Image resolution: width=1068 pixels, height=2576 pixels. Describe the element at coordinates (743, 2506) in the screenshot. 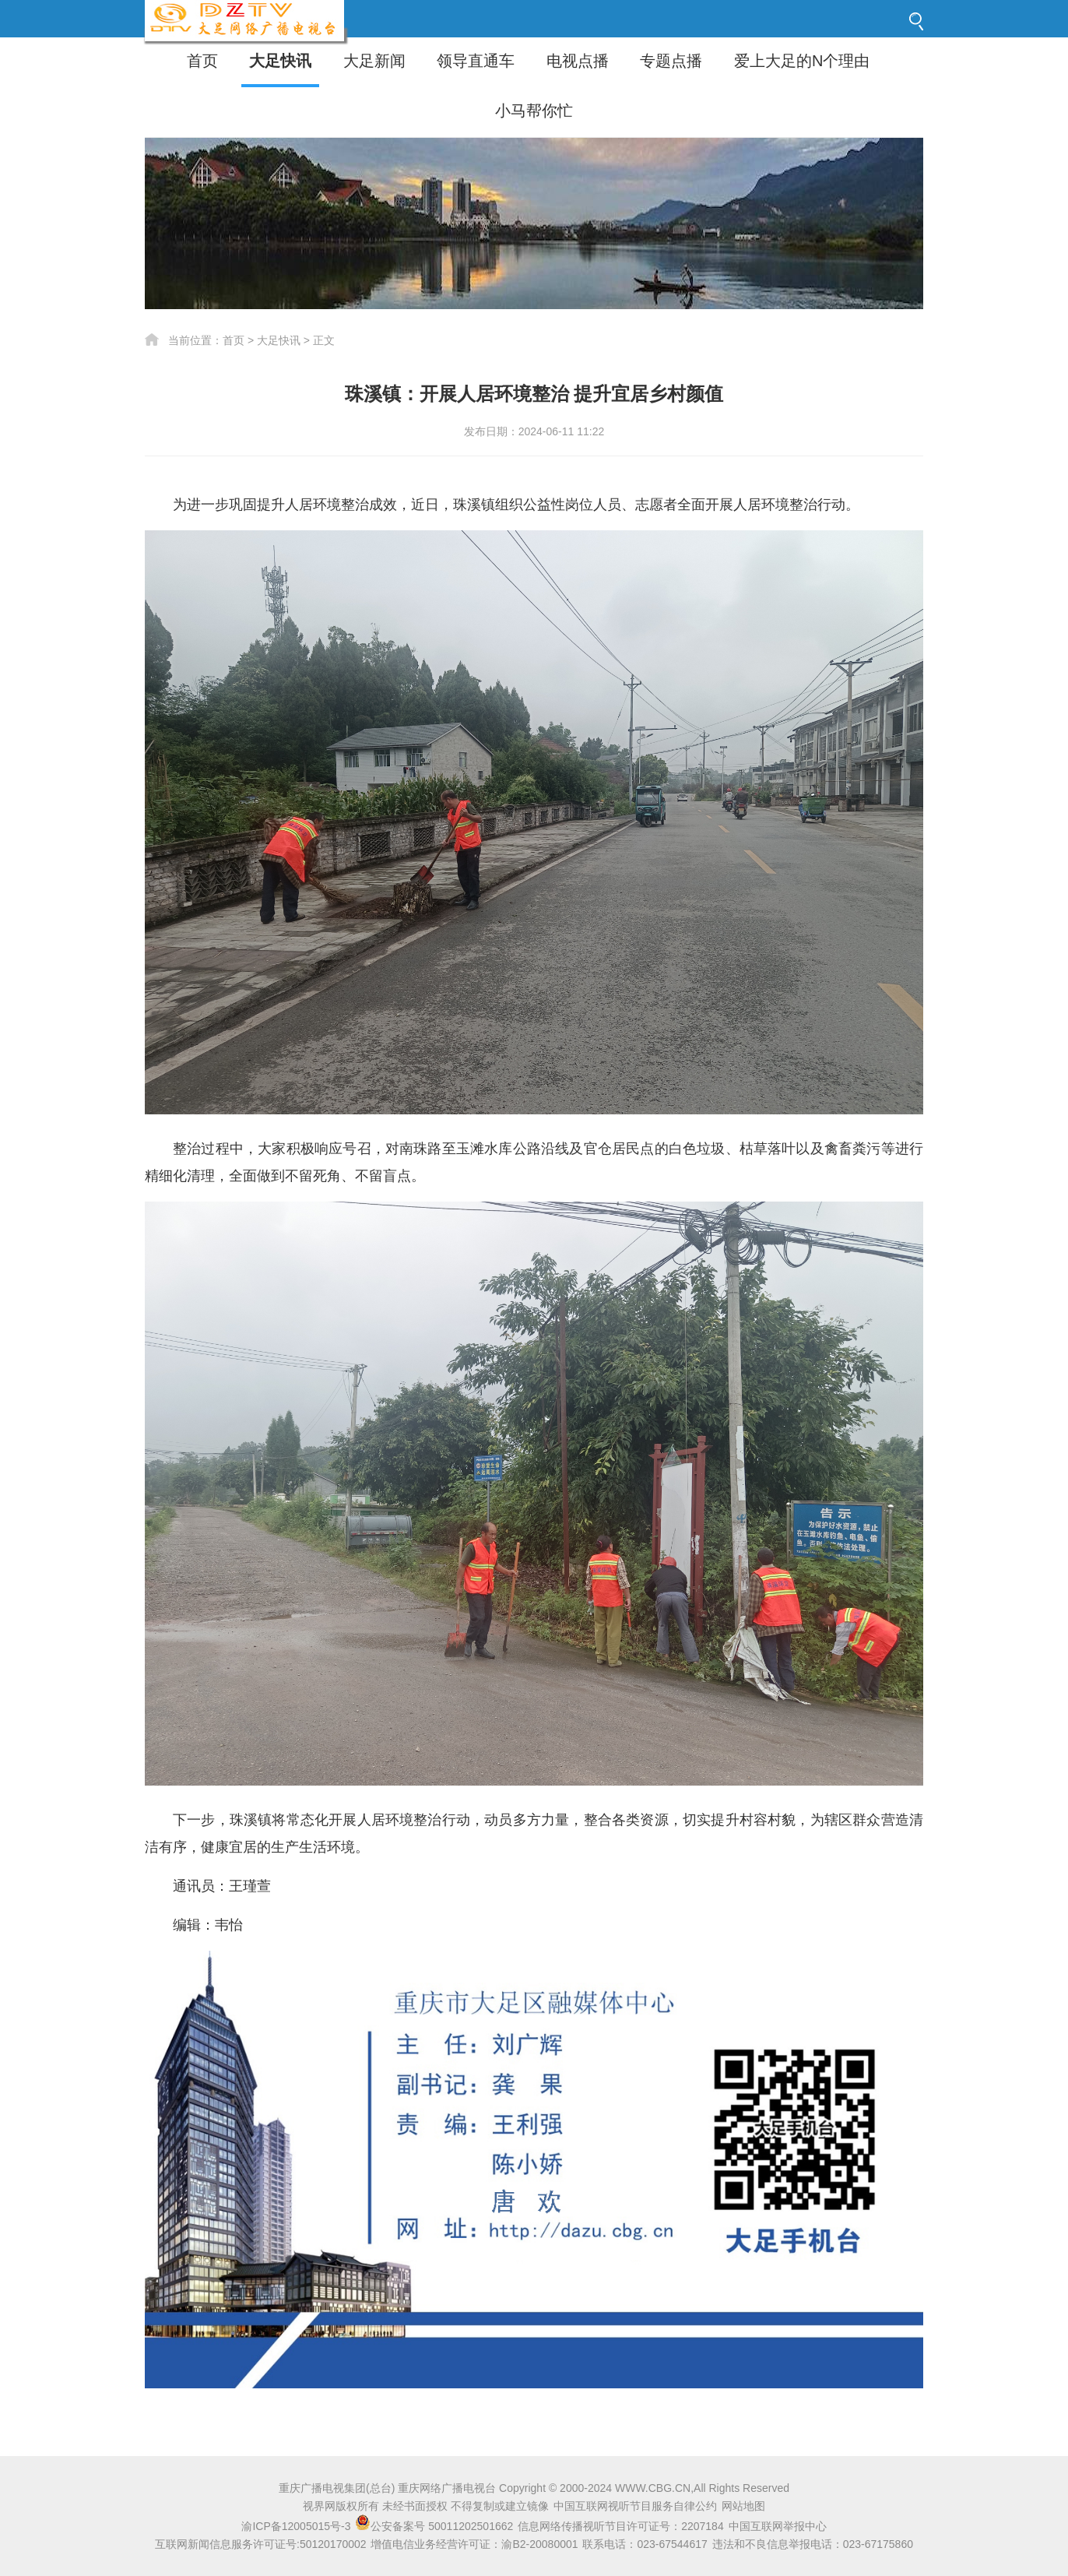

I see `网站地图` at that location.